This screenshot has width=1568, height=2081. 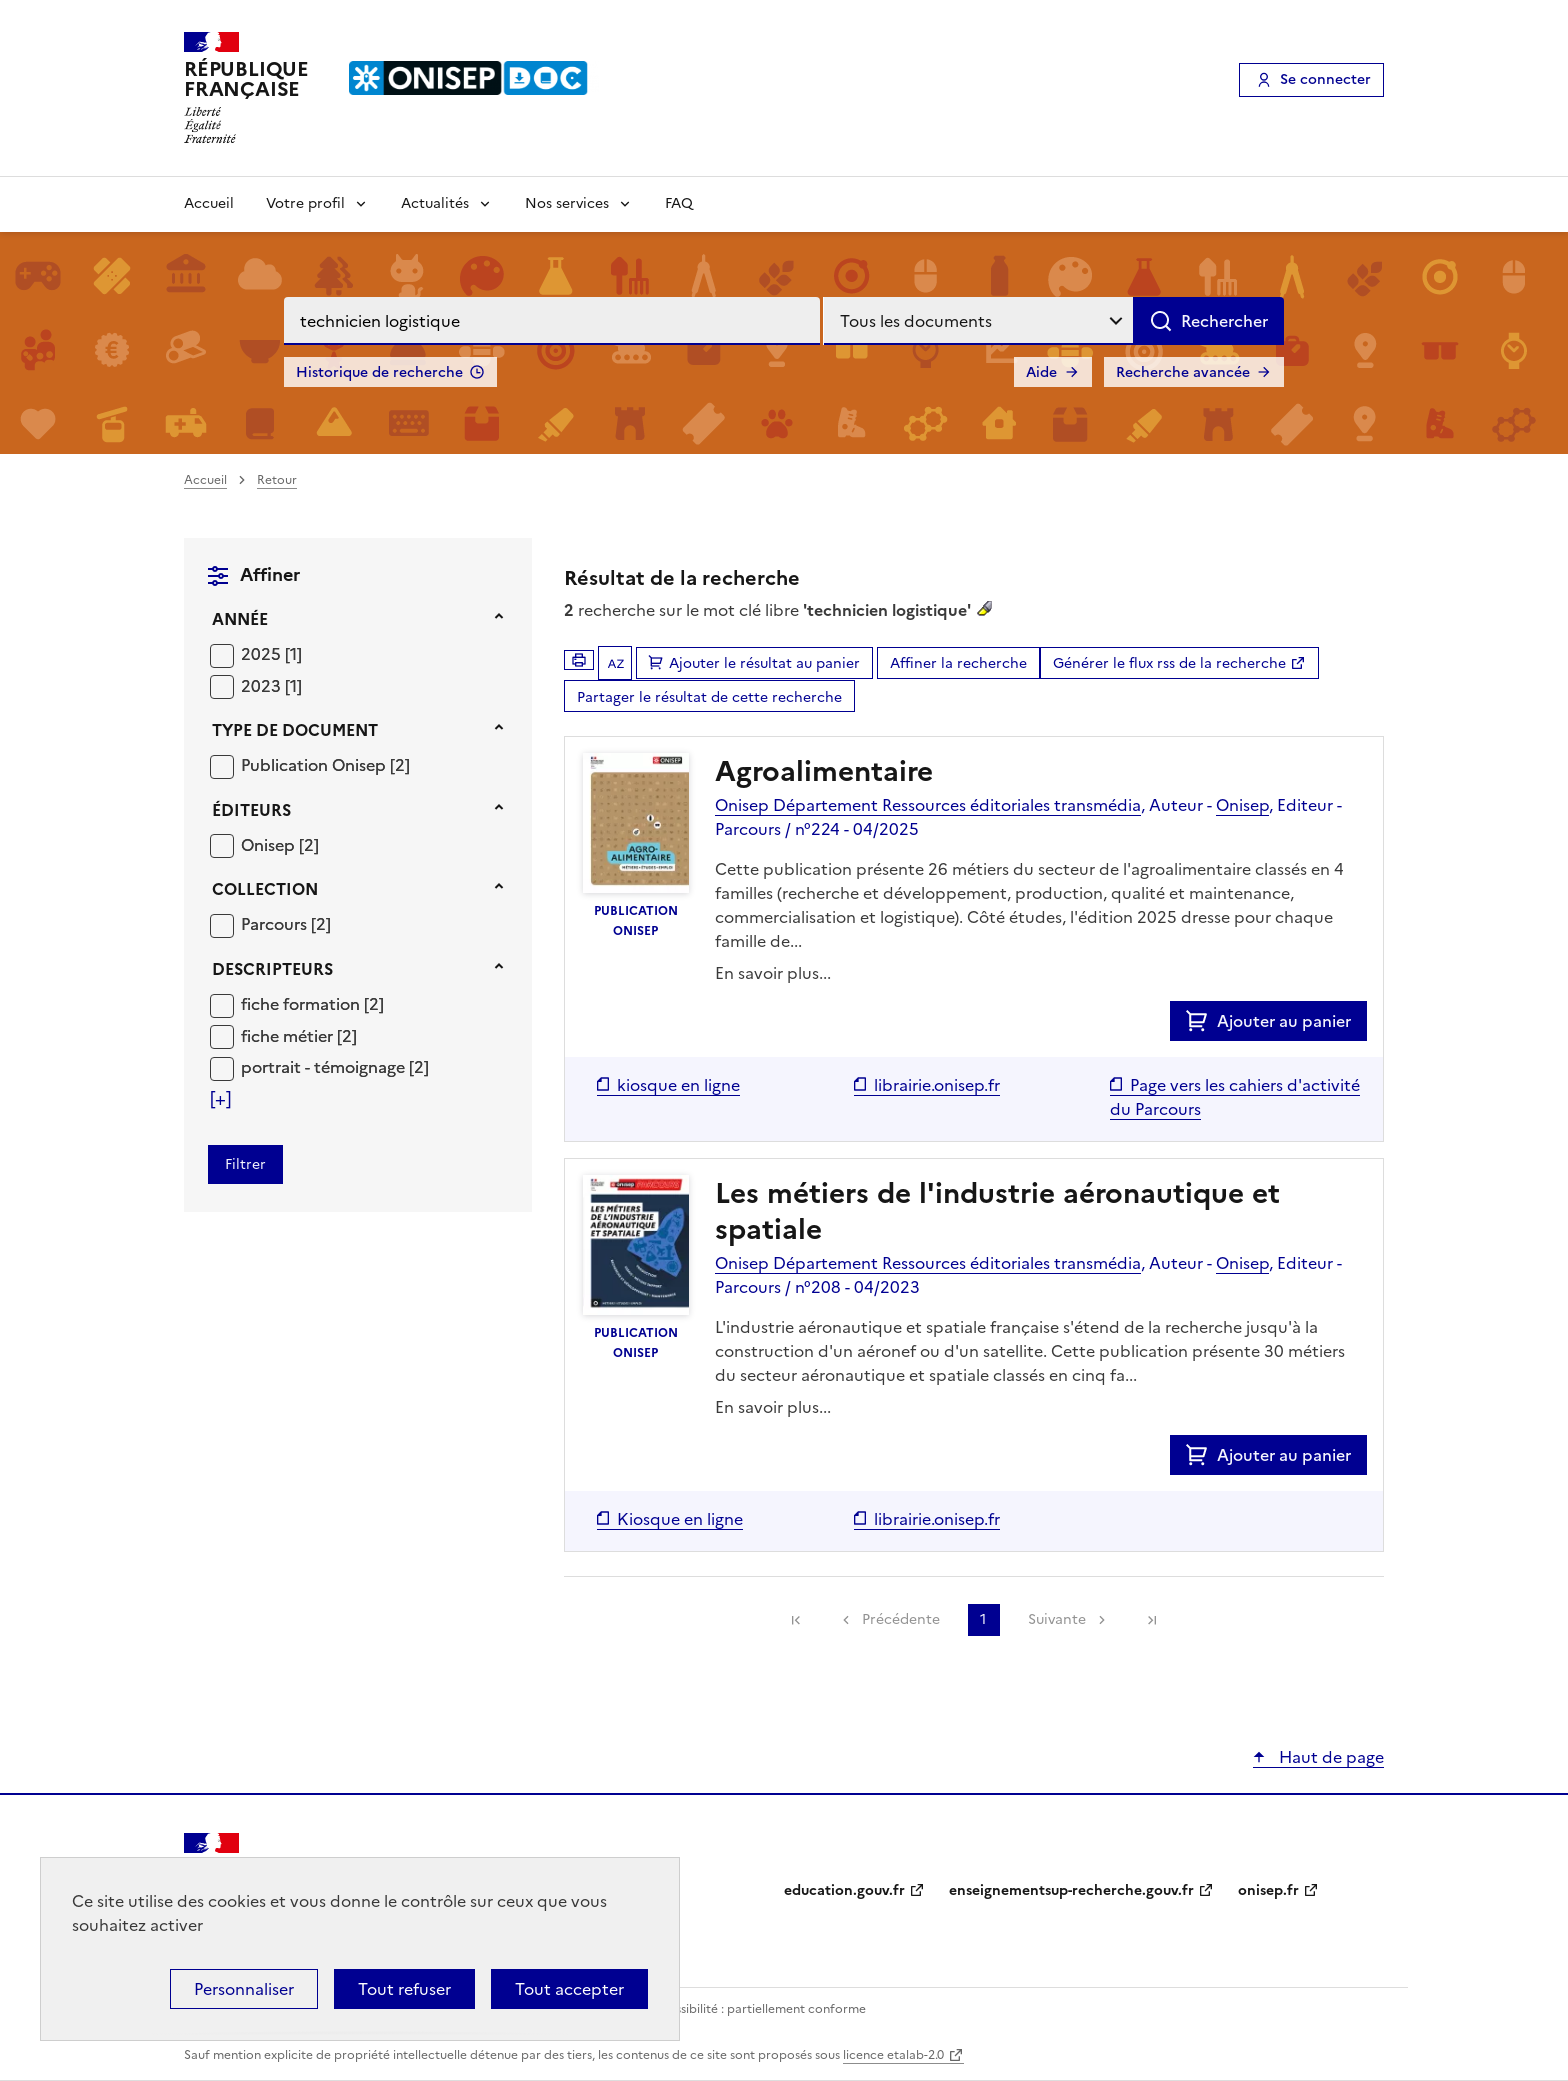 What do you see at coordinates (796, 1620) in the screenshot?
I see `[link]` at bounding box center [796, 1620].